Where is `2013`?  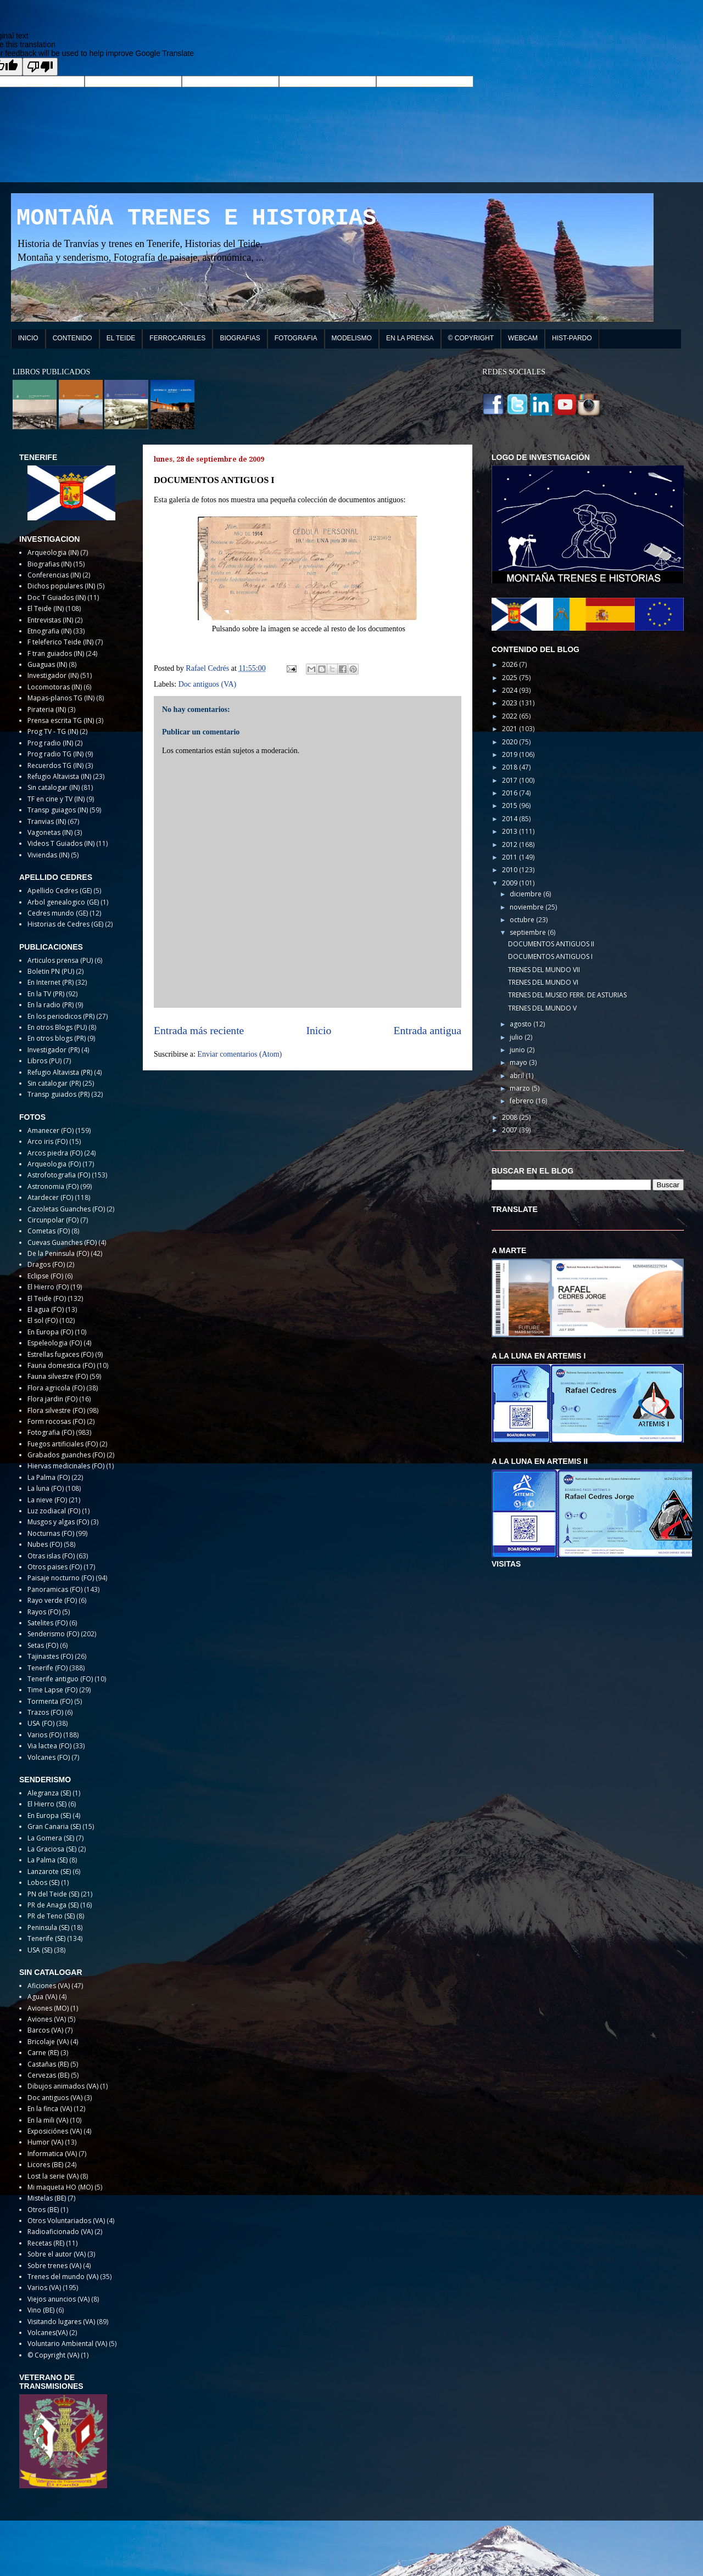
2013 is located at coordinates (510, 831).